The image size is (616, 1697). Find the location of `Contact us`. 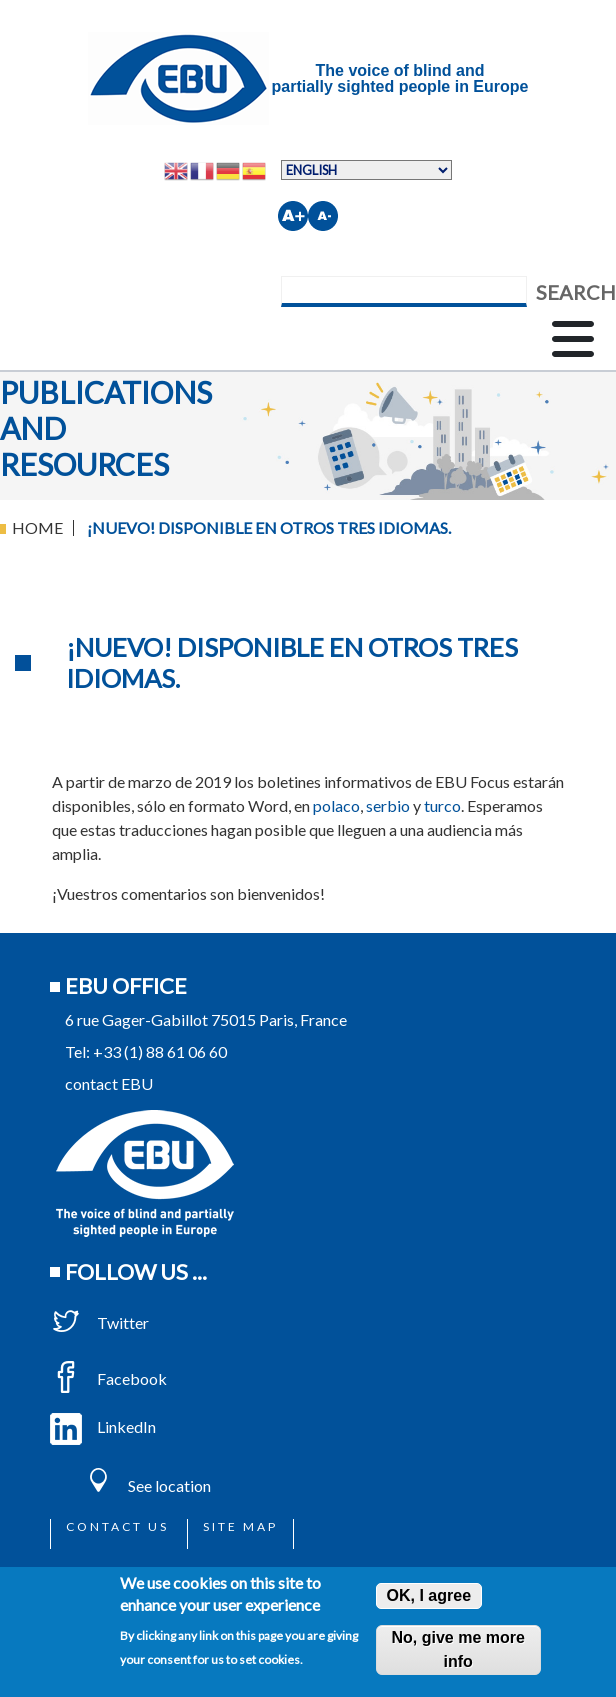

Contact us is located at coordinates (117, 1526).